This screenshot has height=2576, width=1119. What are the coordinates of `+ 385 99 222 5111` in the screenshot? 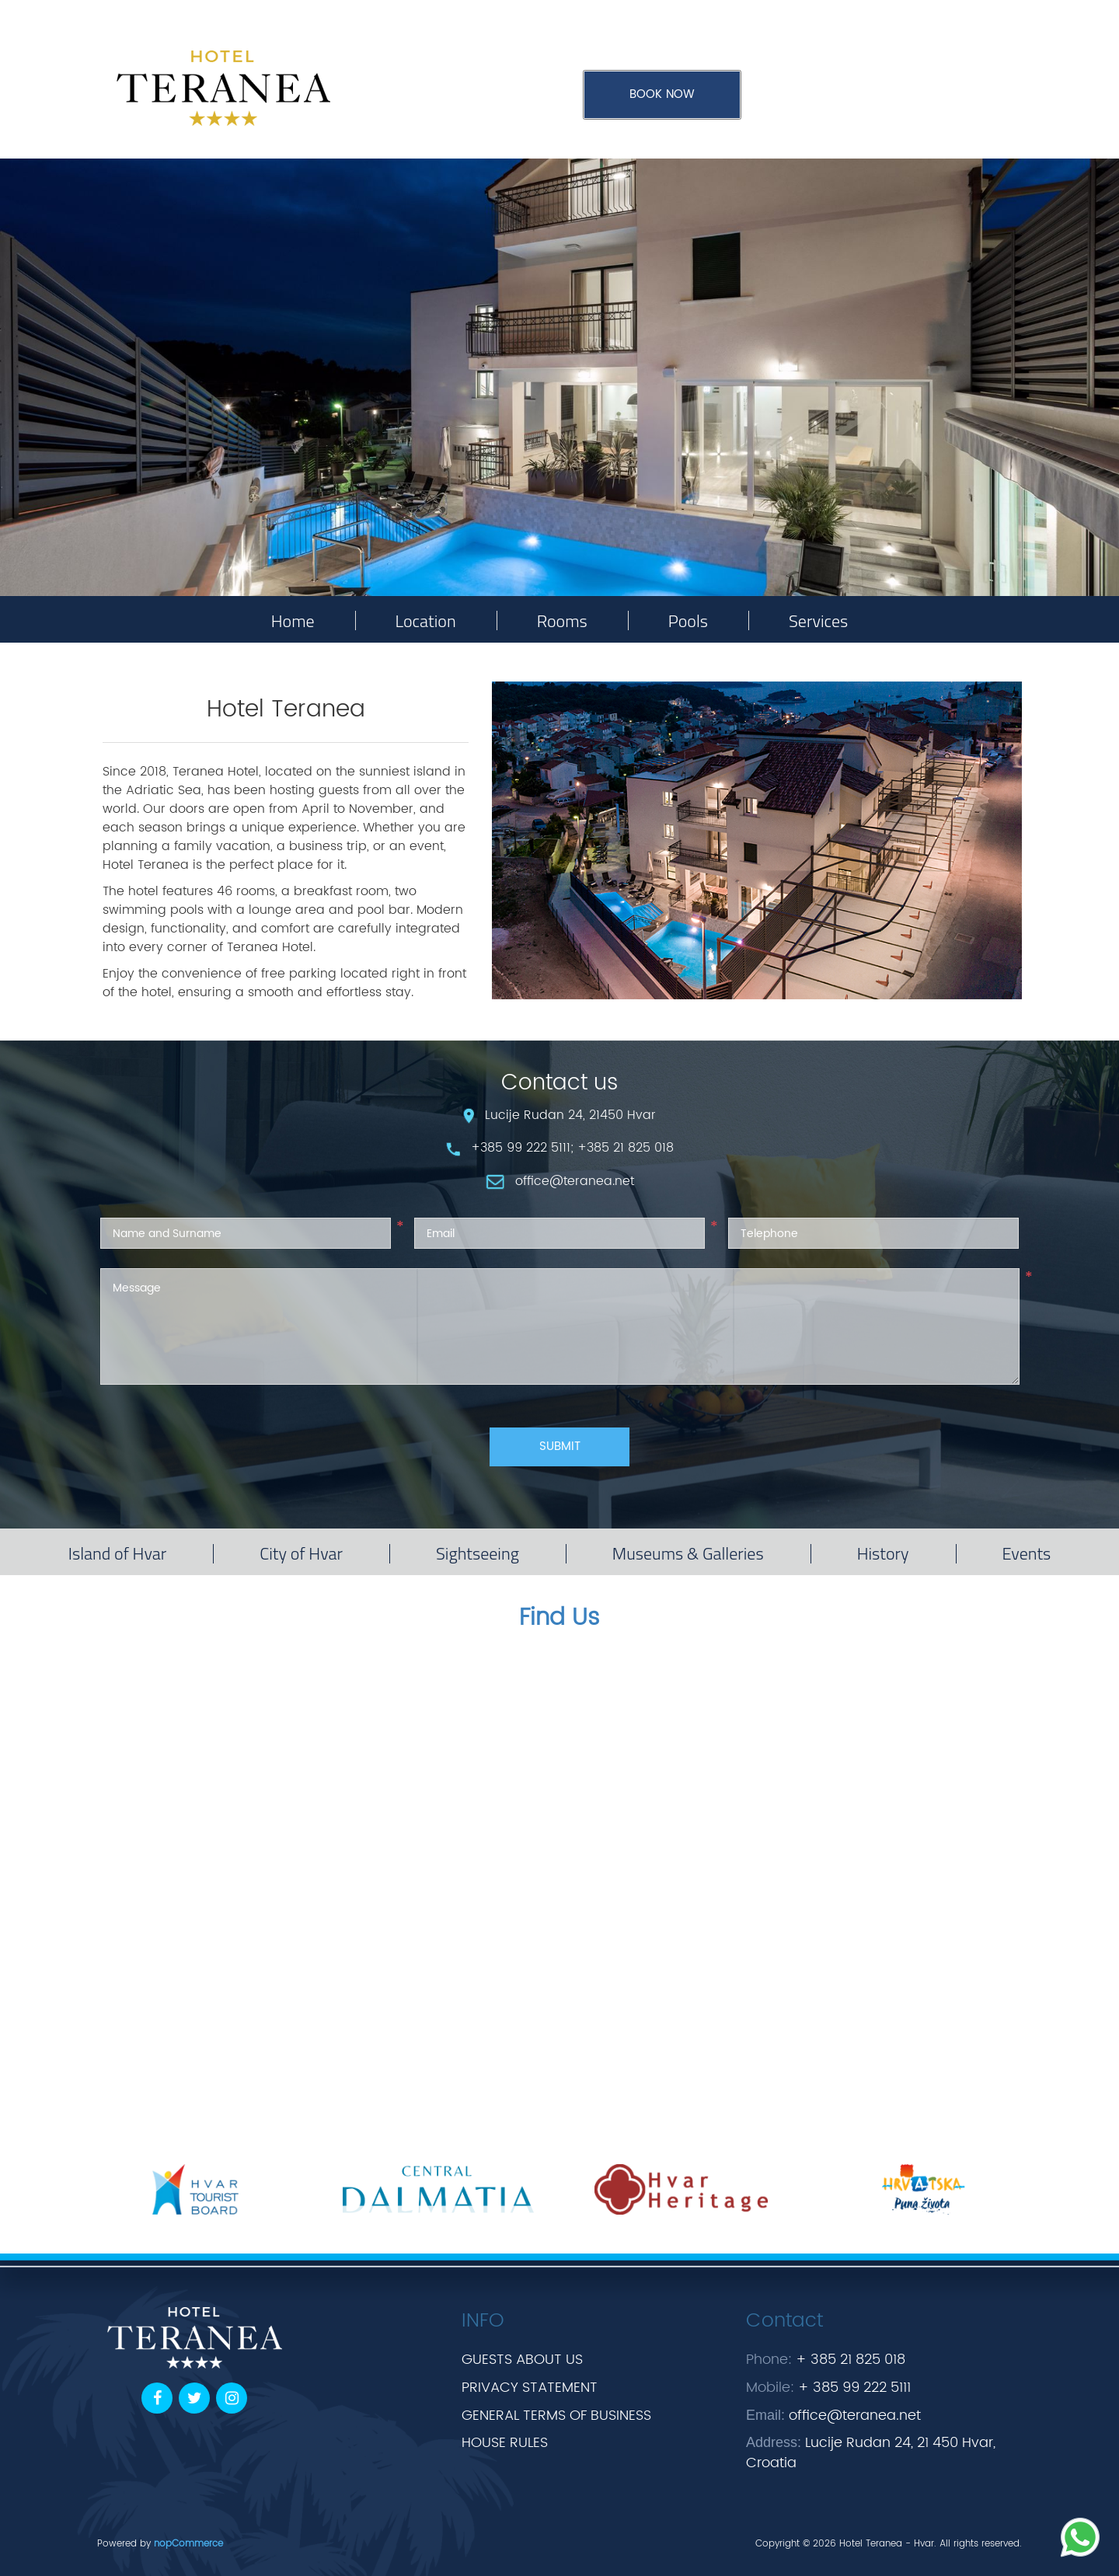 It's located at (854, 2387).